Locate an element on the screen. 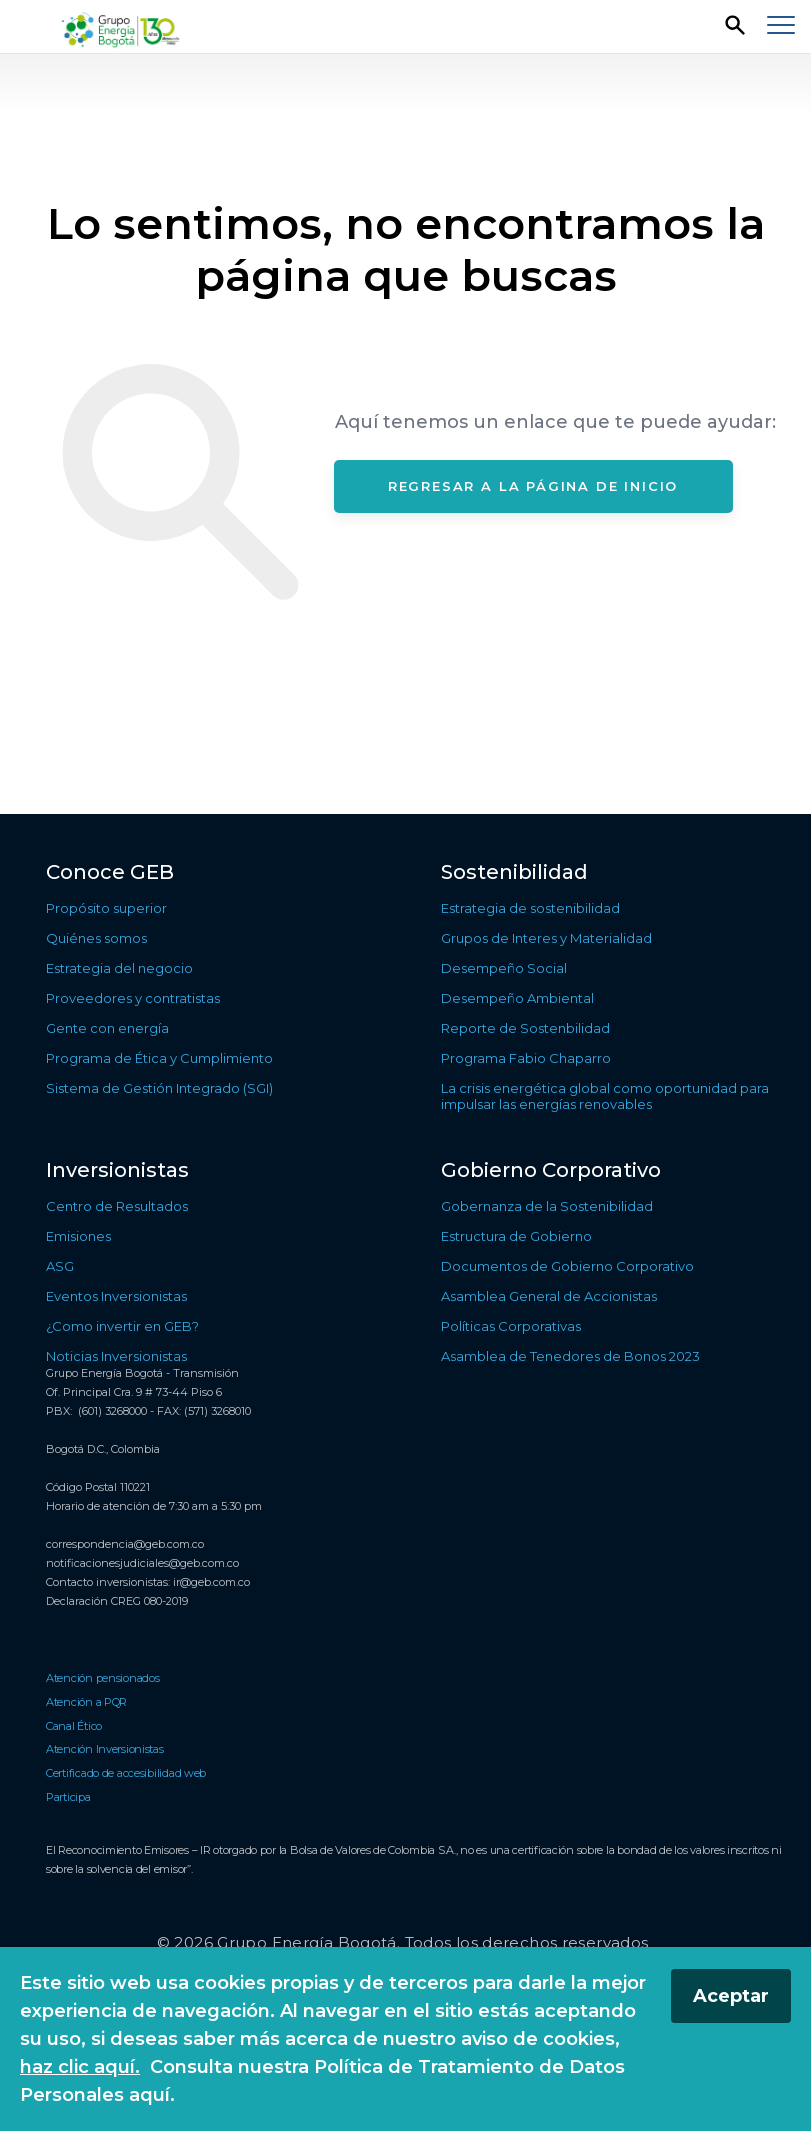 Image resolution: width=811 pixels, height=2131 pixels. Centro de Resultados [Ir a Centro de Resultados] is located at coordinates (117, 1206).